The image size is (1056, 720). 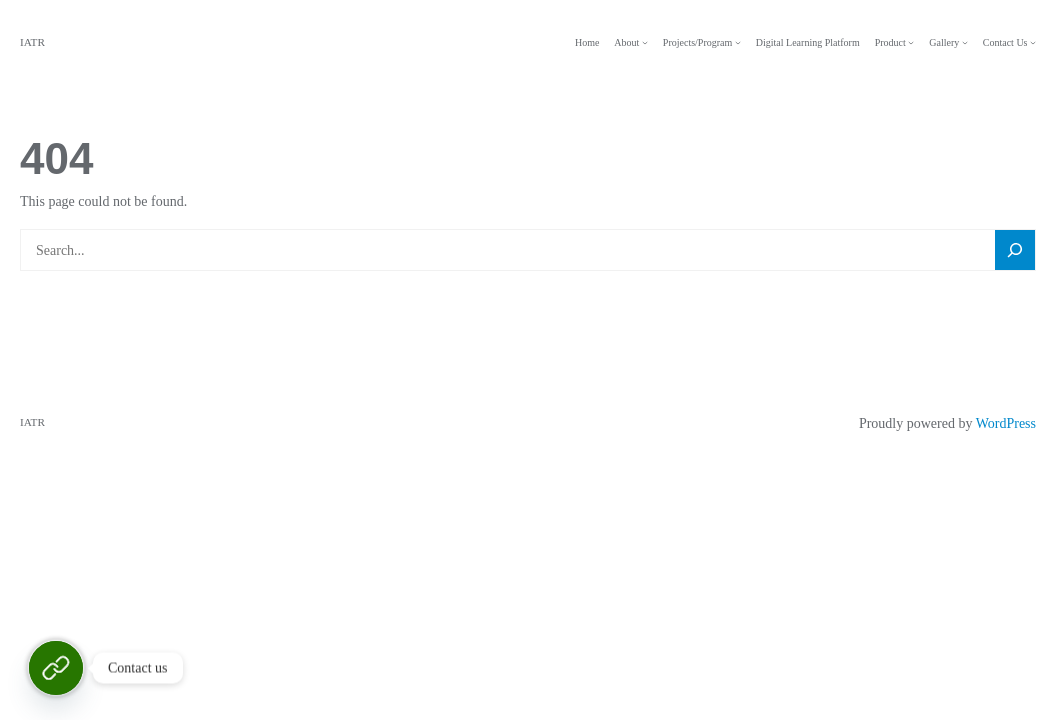 I want to click on WordPress, so click(x=1006, y=423).